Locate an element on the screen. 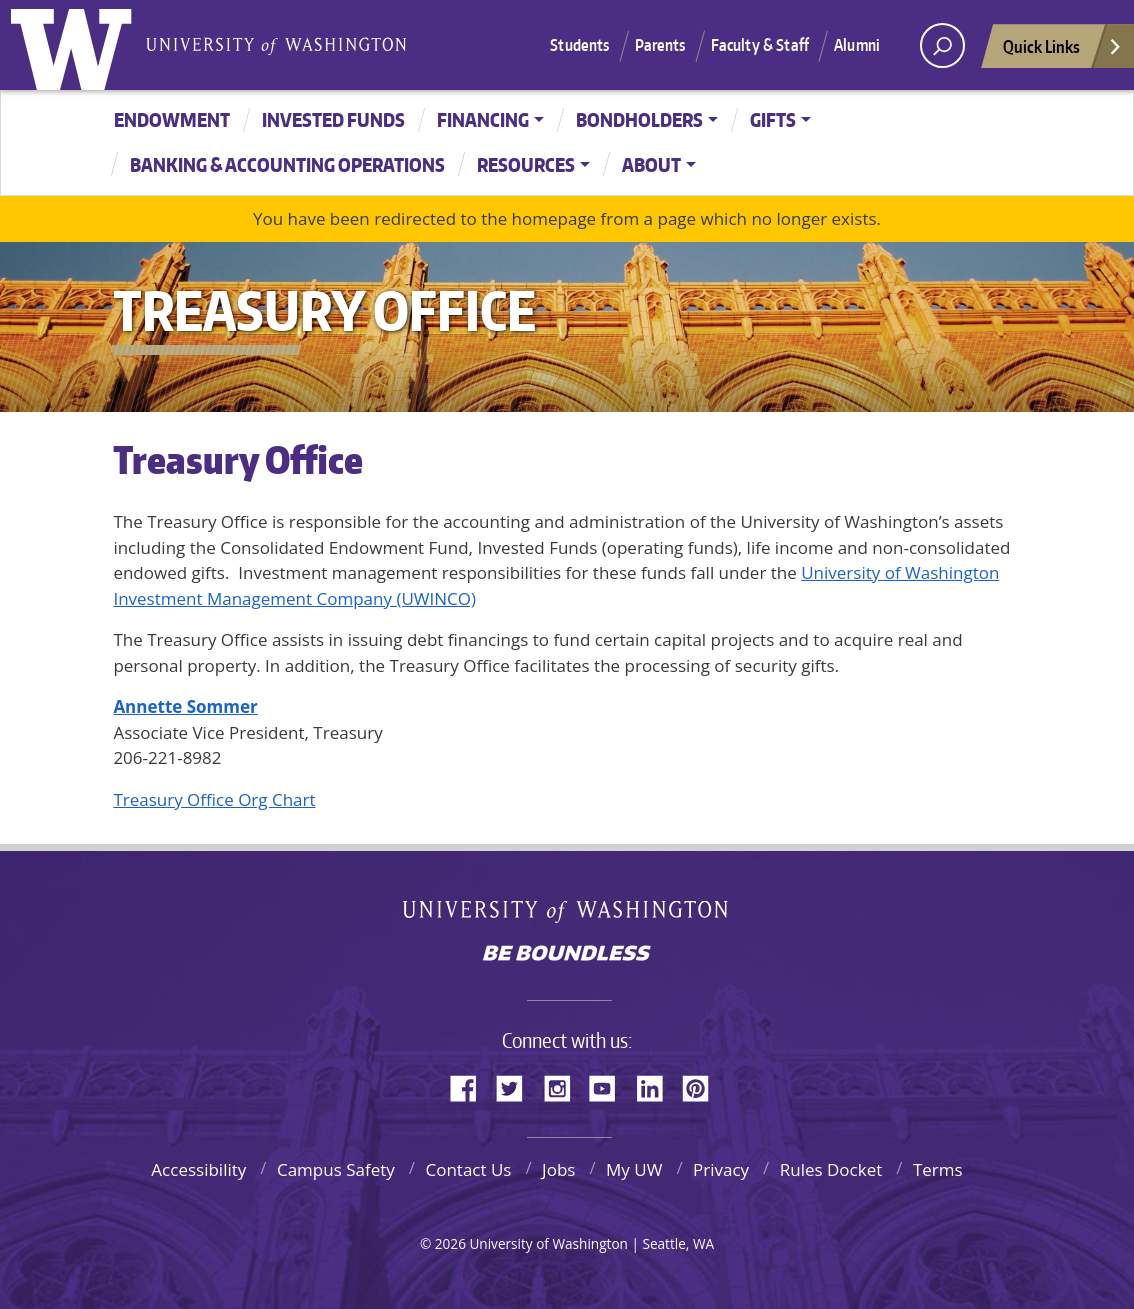  Alumni is located at coordinates (857, 45).